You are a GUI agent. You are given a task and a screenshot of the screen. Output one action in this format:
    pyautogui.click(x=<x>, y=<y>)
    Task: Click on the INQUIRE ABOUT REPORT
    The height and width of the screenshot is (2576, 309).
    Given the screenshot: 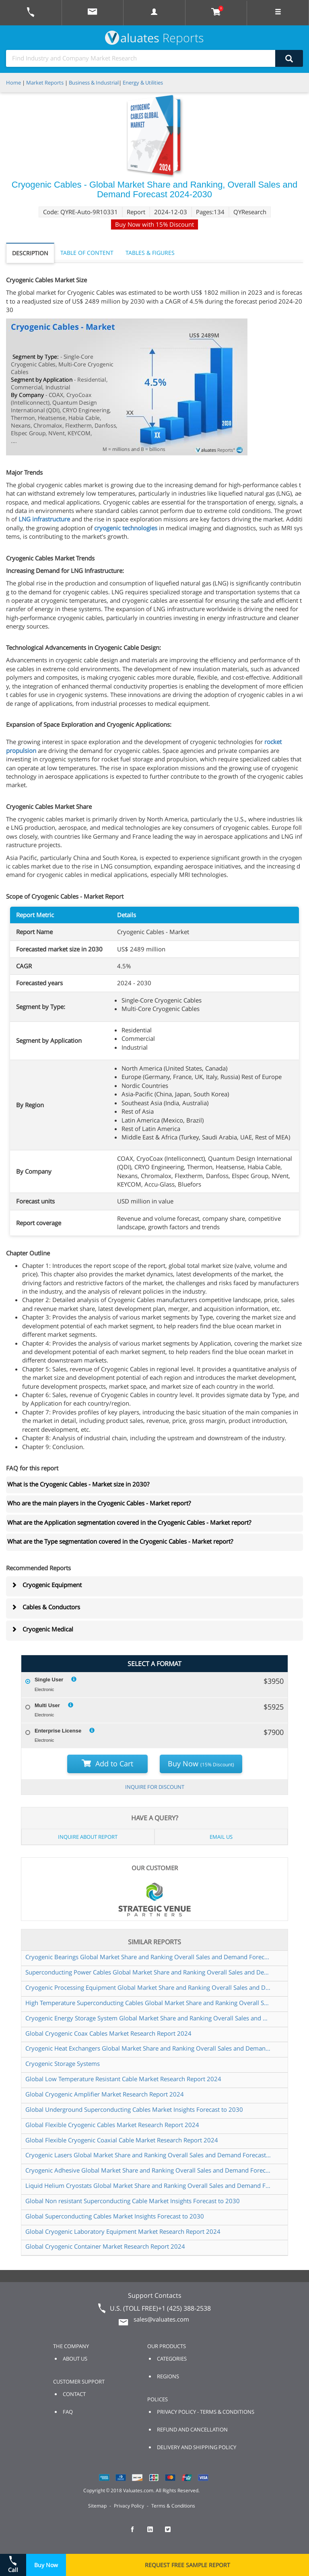 What is the action you would take?
    pyautogui.click(x=87, y=1836)
    